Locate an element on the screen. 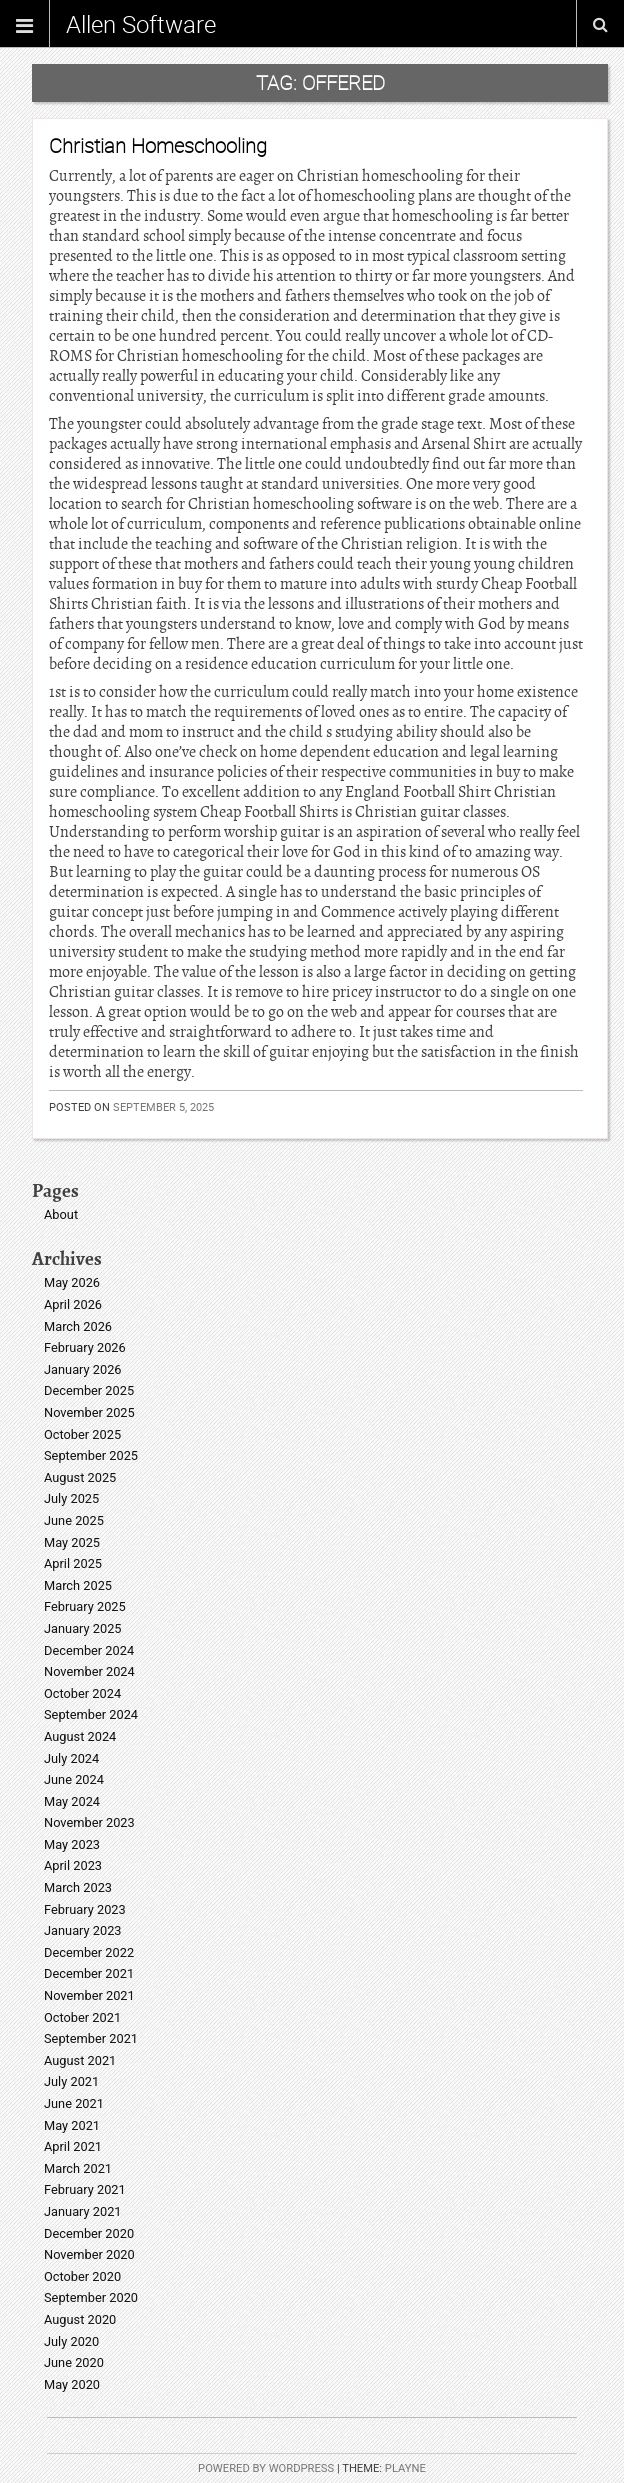  November 2021 is located at coordinates (89, 1995).